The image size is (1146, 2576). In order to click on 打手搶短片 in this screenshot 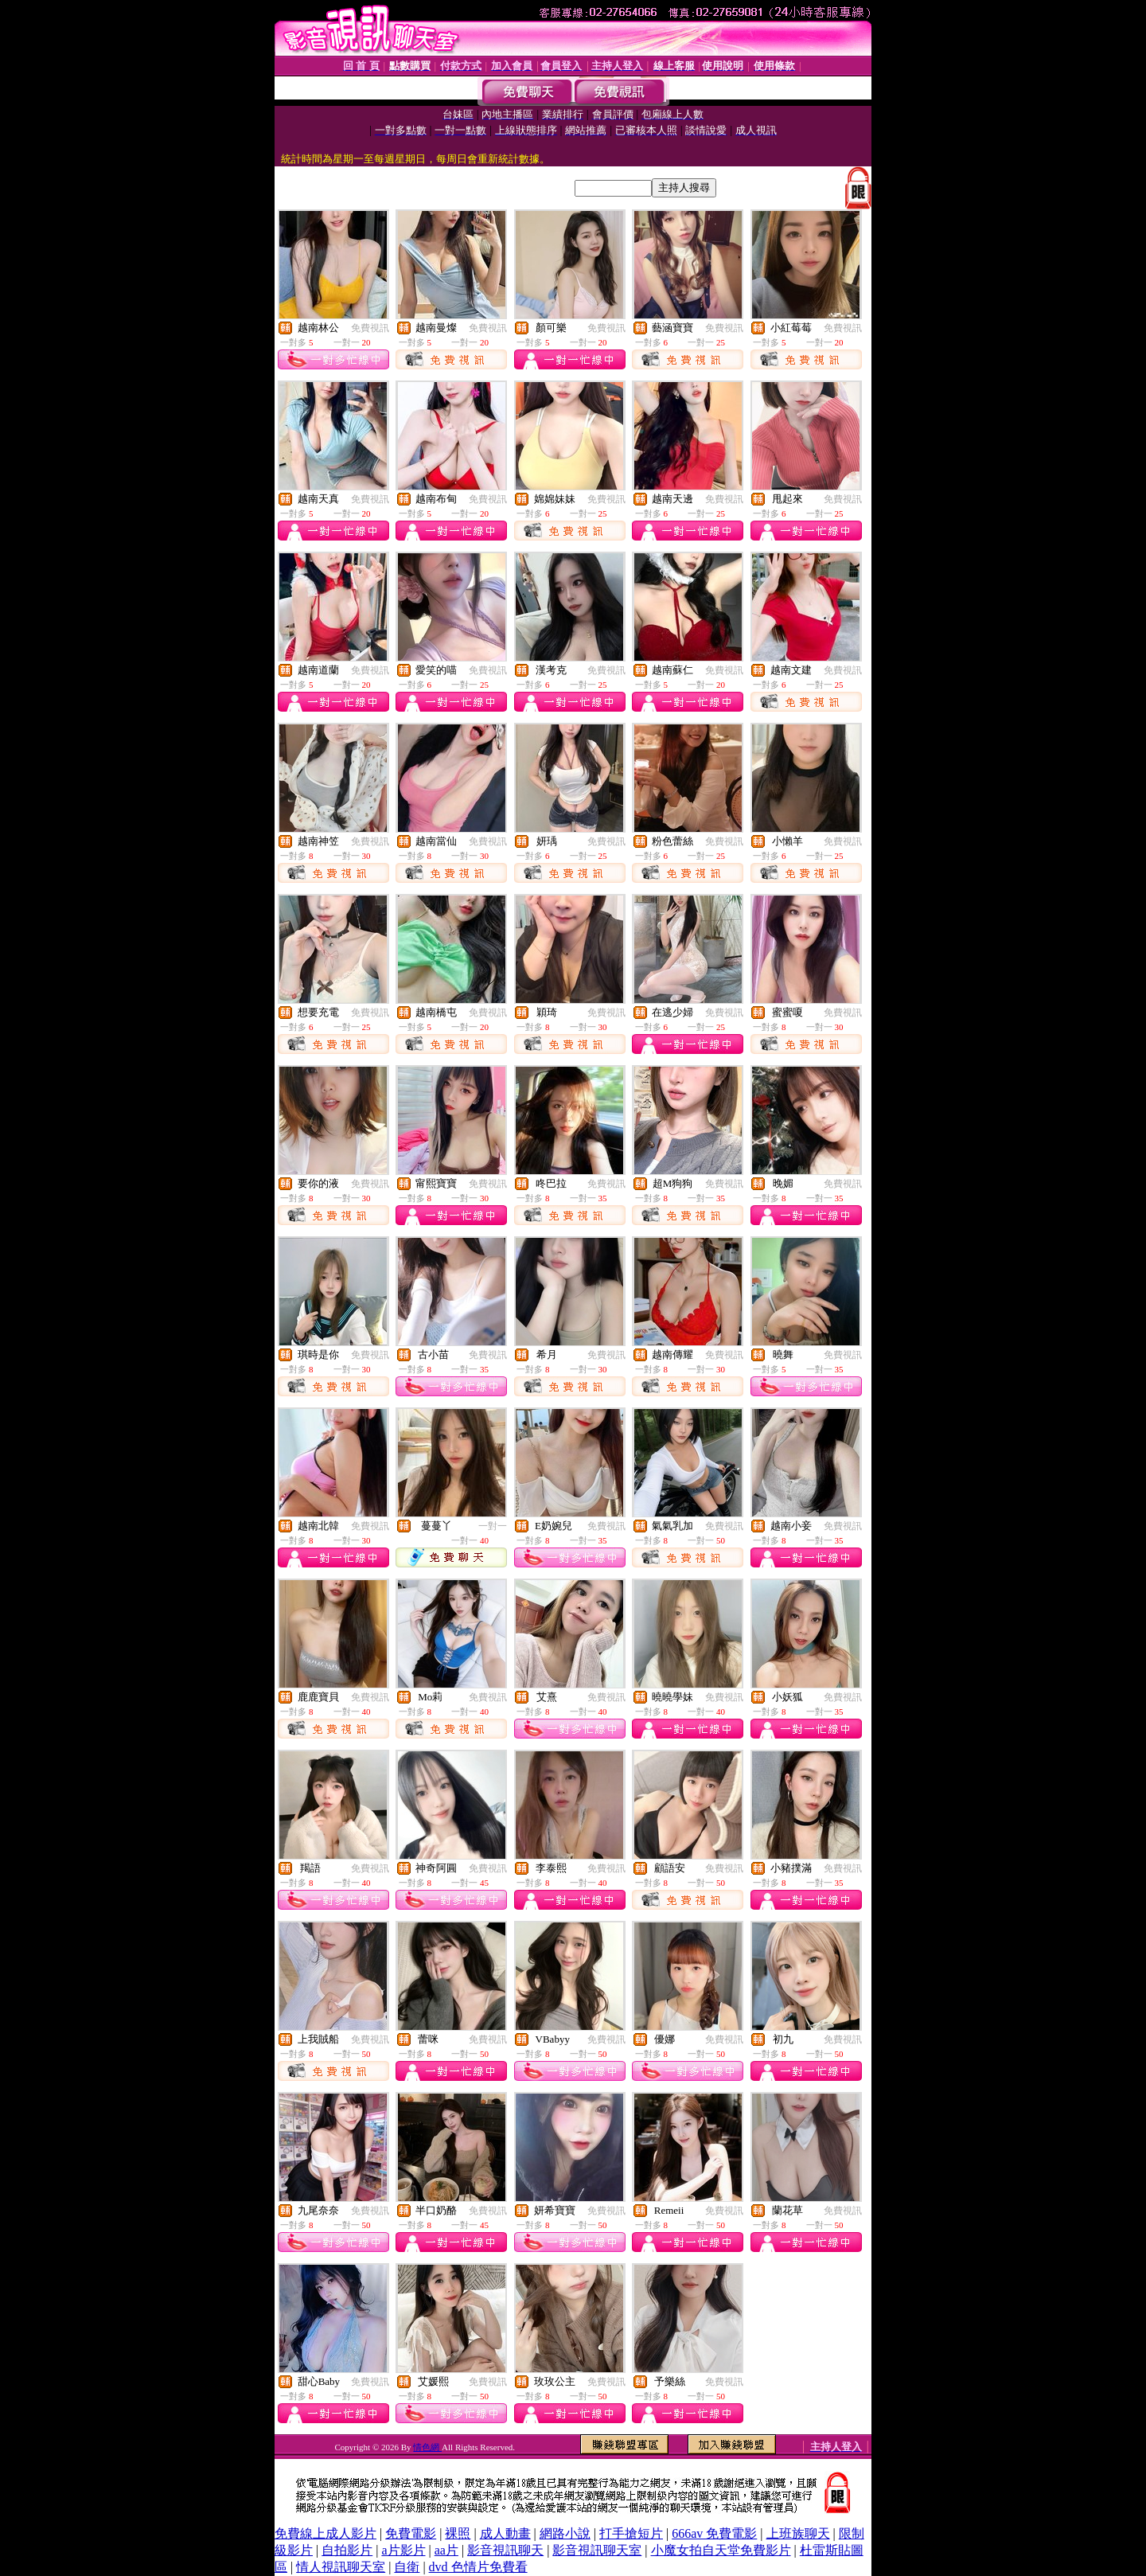, I will do `click(631, 2533)`.